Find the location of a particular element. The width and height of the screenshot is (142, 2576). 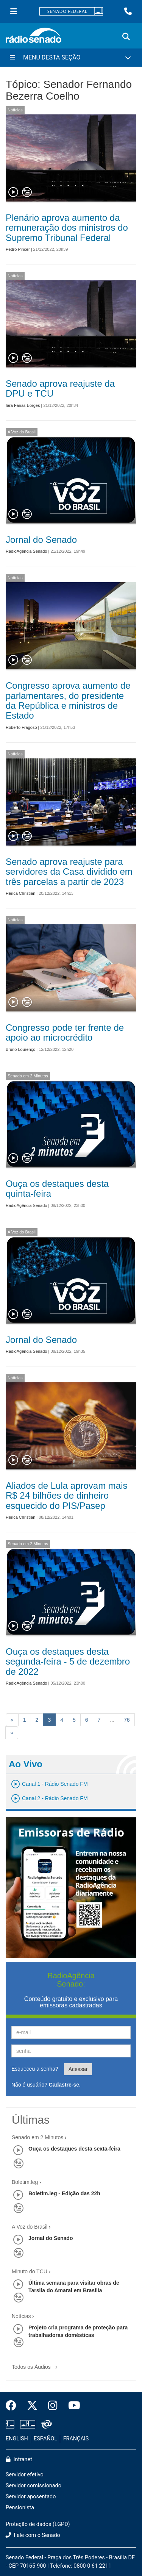

Roberto Fragoso is located at coordinates (21, 727).